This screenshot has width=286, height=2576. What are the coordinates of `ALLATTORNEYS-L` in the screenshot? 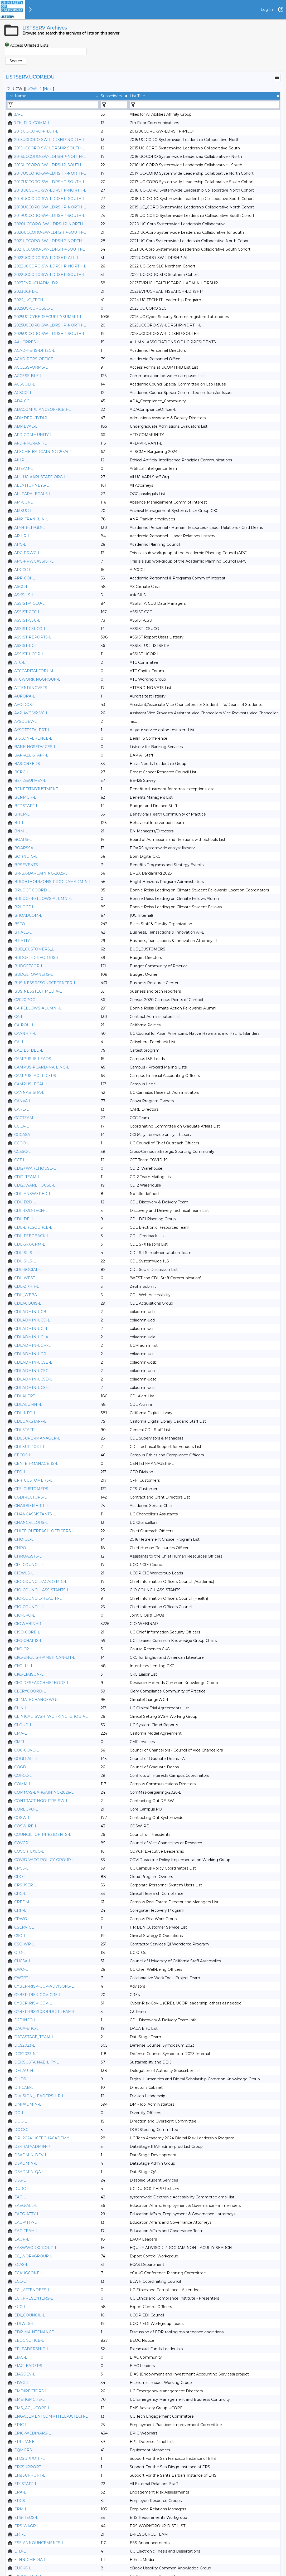 It's located at (31, 485).